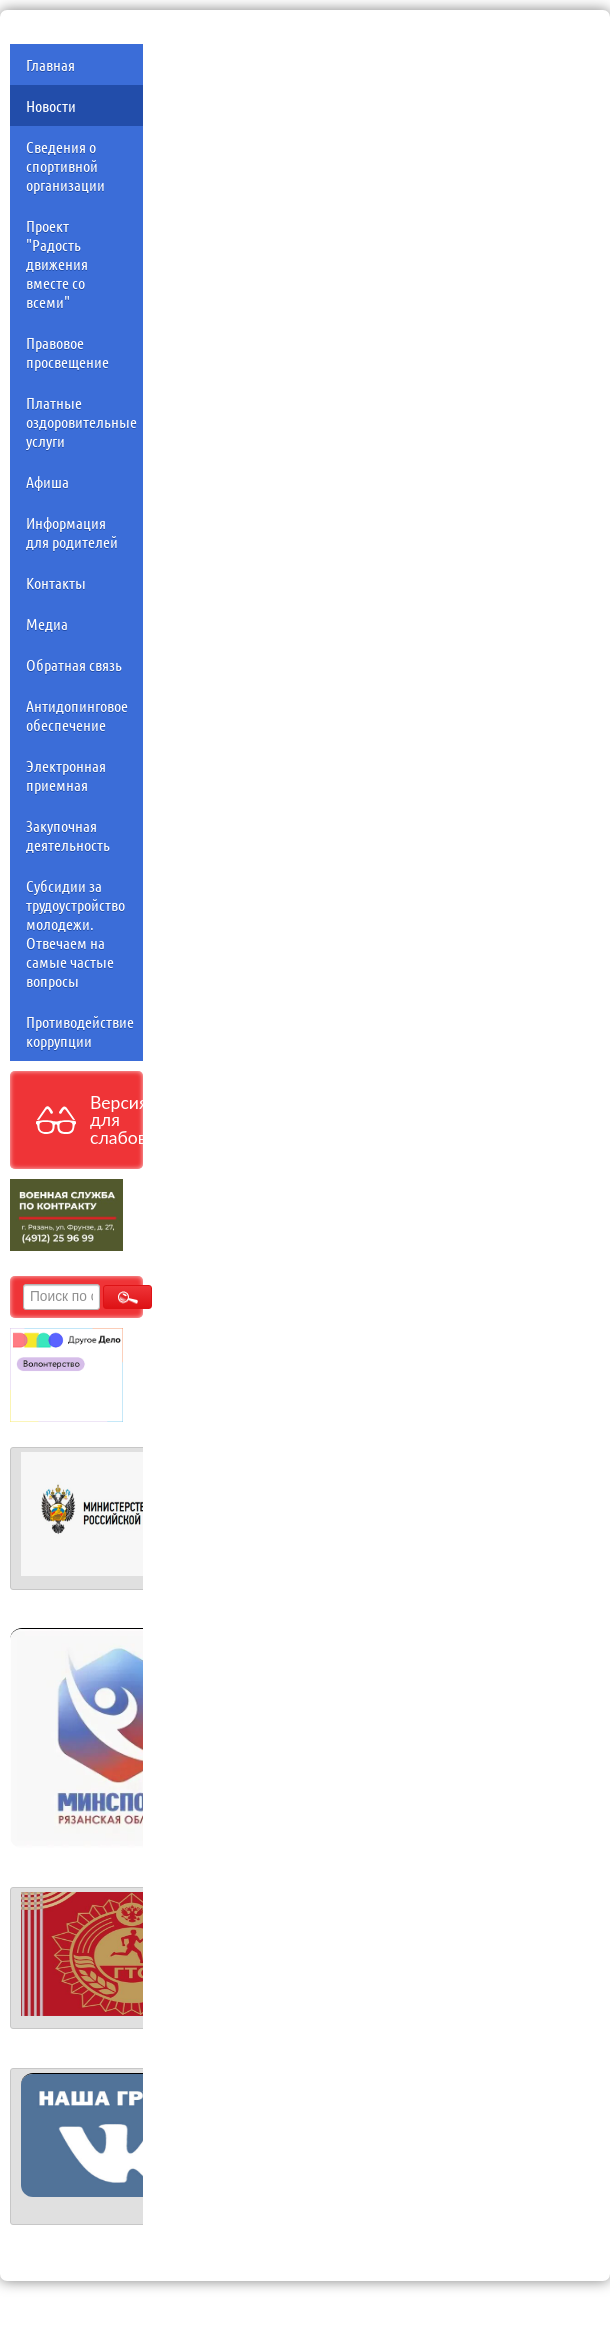  What do you see at coordinates (65, 165) in the screenshot?
I see `Сведения о спортивной организации` at bounding box center [65, 165].